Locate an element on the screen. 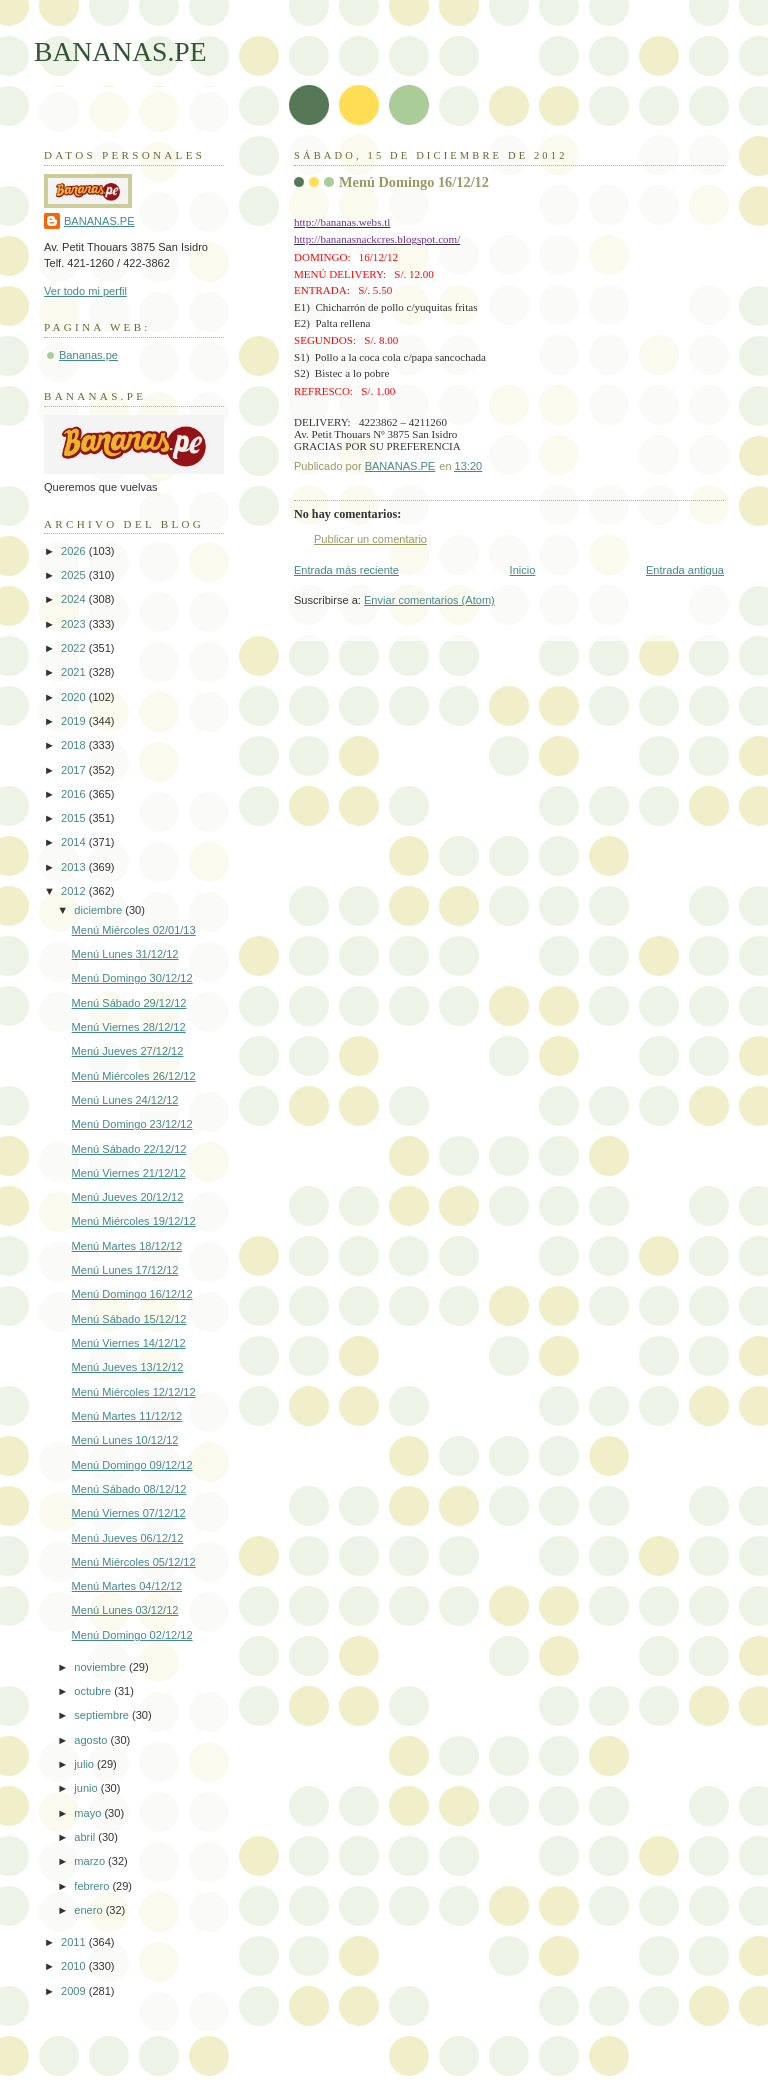 The height and width of the screenshot is (2080, 768). 2013 is located at coordinates (75, 867).